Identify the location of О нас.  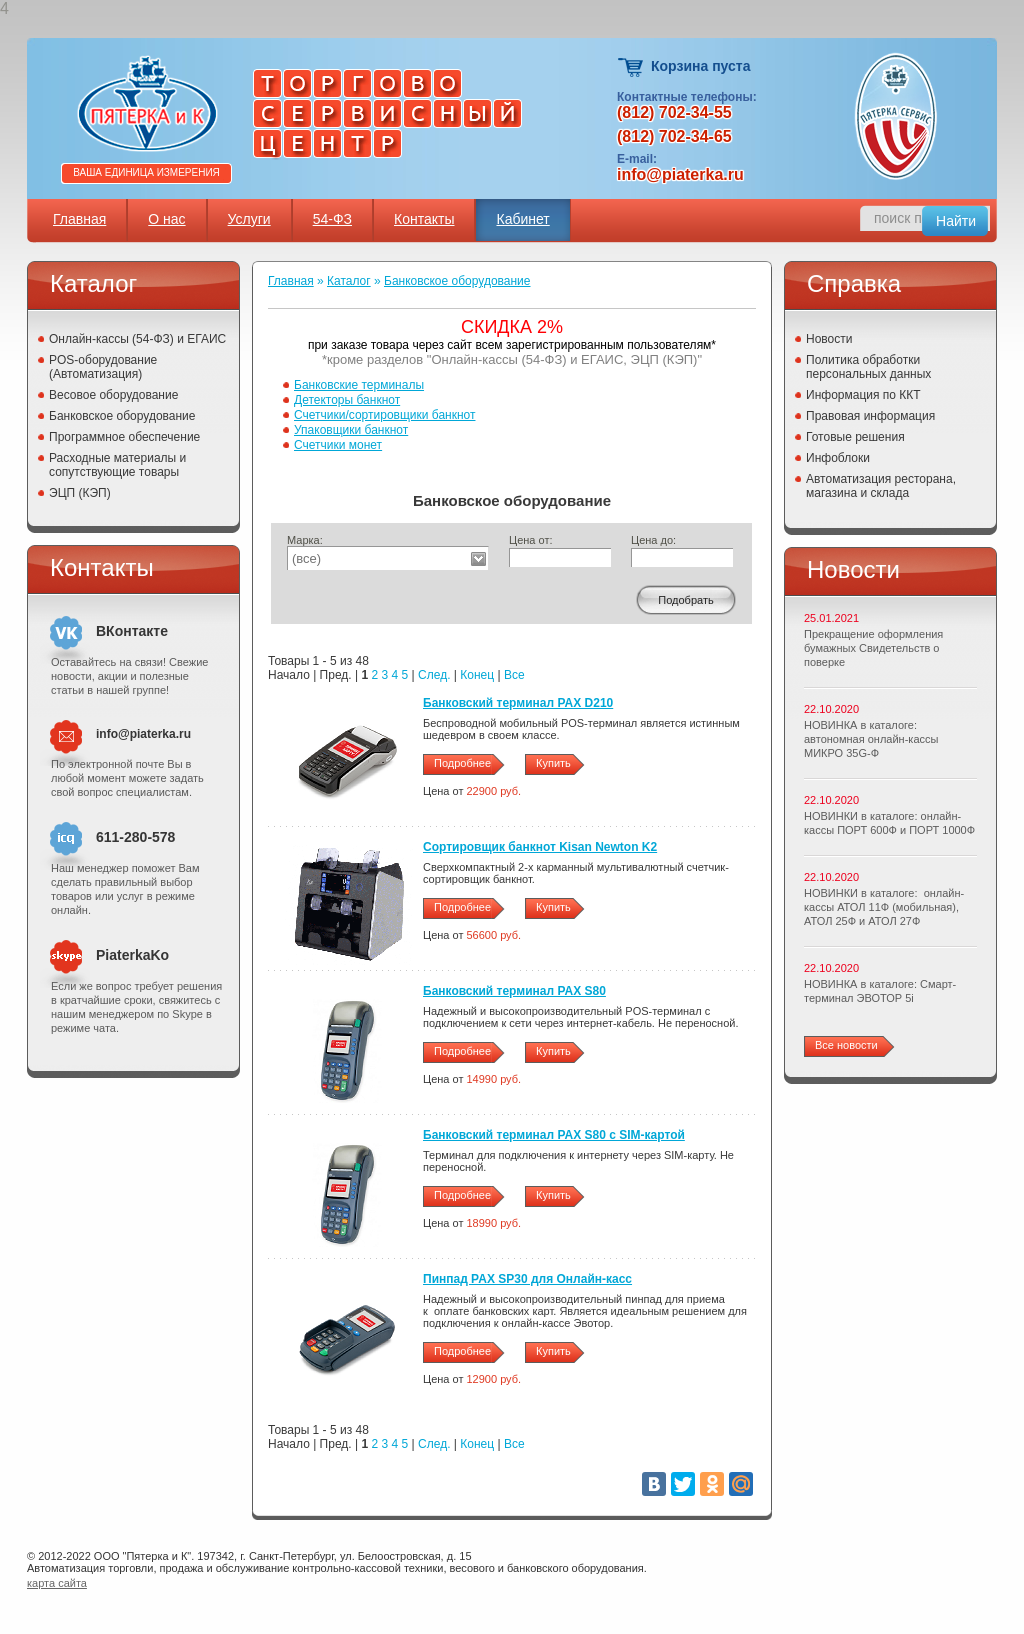
(166, 219).